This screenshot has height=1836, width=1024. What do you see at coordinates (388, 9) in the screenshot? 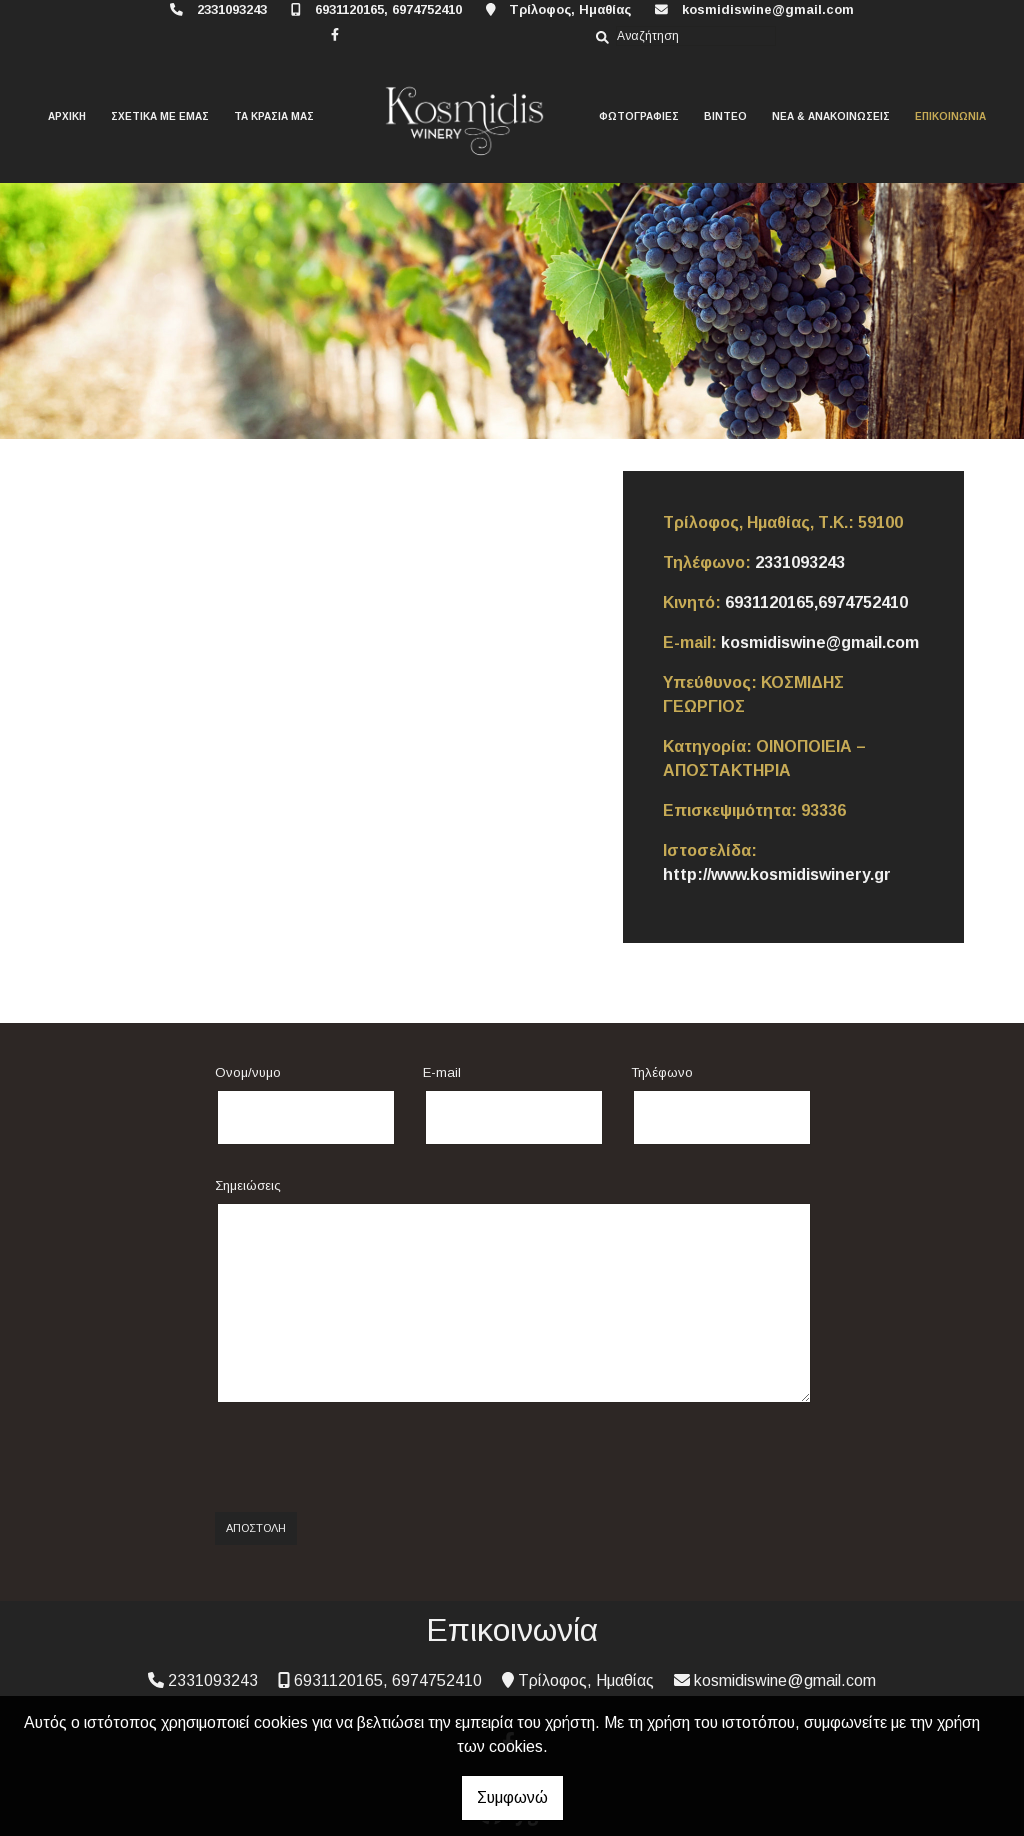
I see `6931120165, 6974752410` at bounding box center [388, 9].